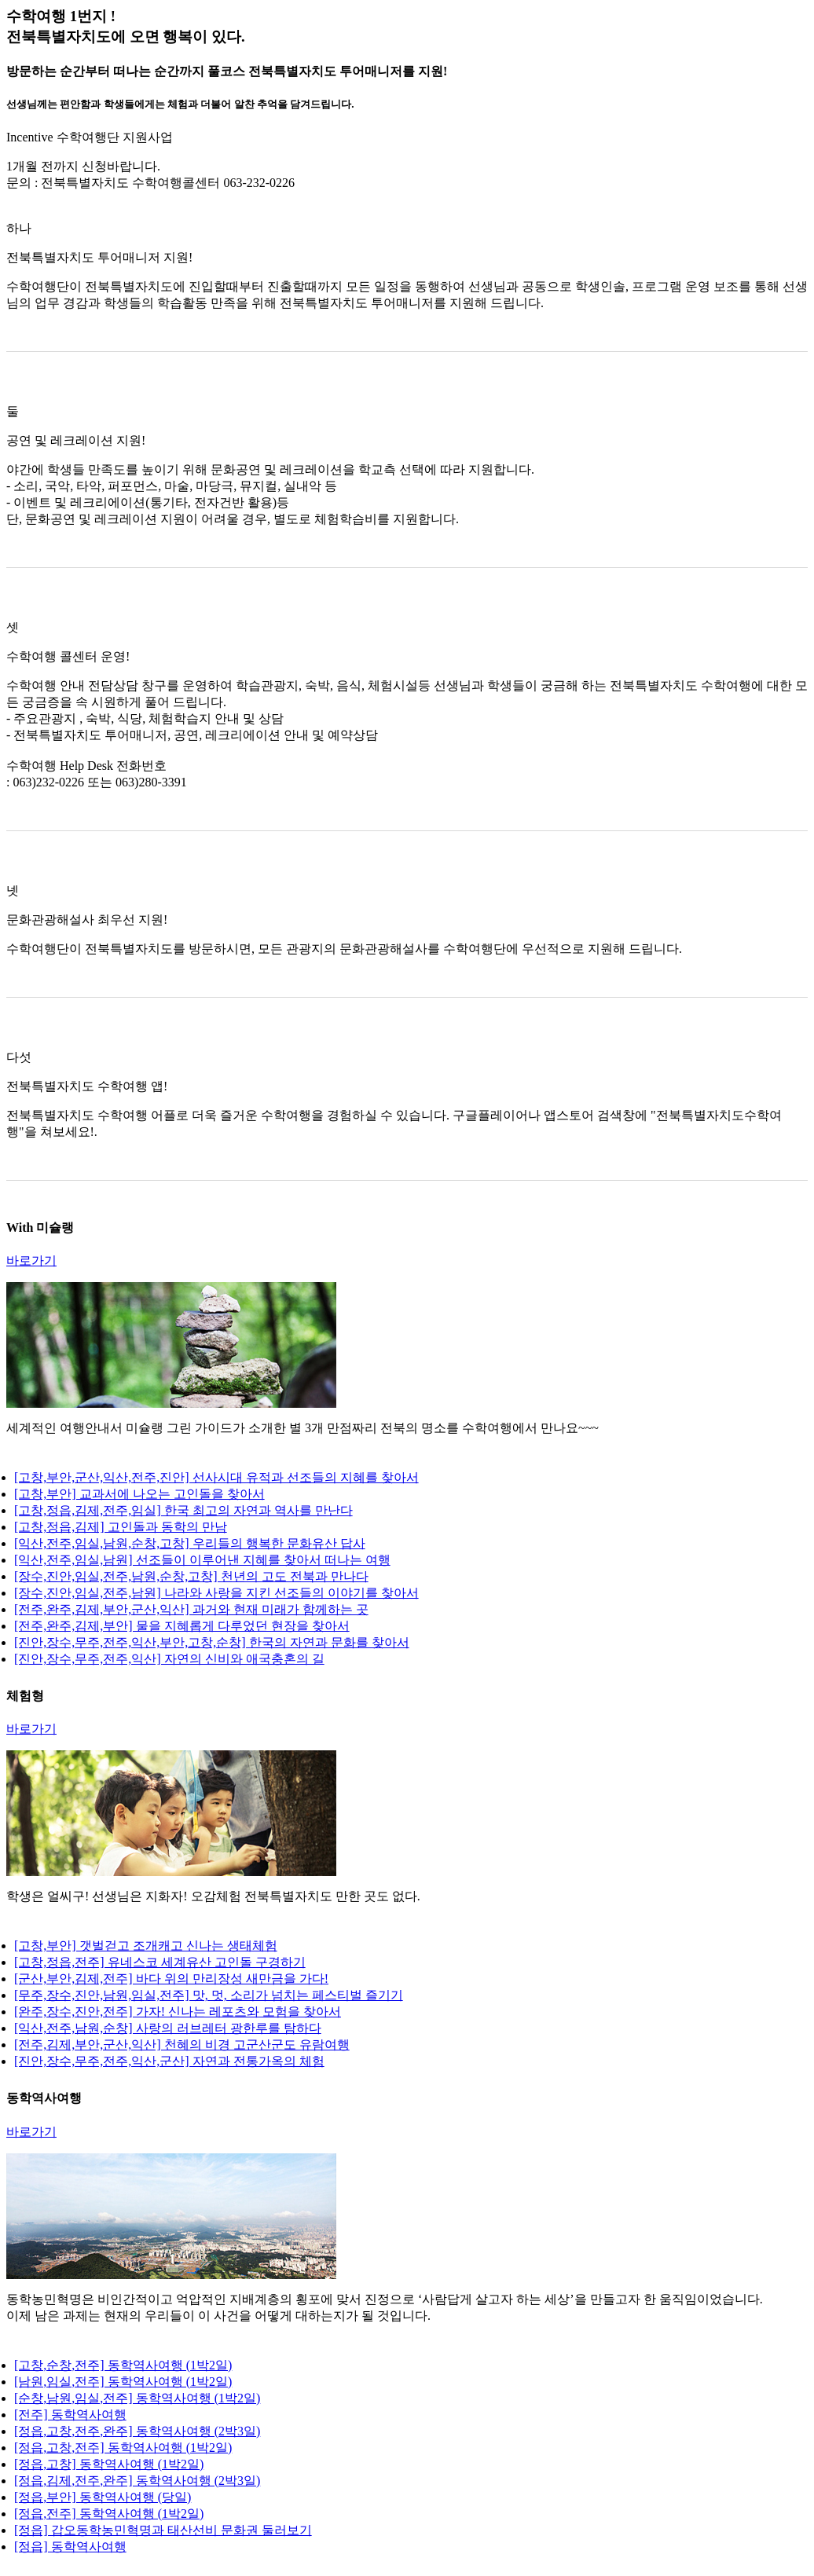 The width and height of the screenshot is (814, 2576). I want to click on [고창,정읍,김제,전주,임실] 한국 최고의 자연과 역사를 만난다, so click(183, 1510).